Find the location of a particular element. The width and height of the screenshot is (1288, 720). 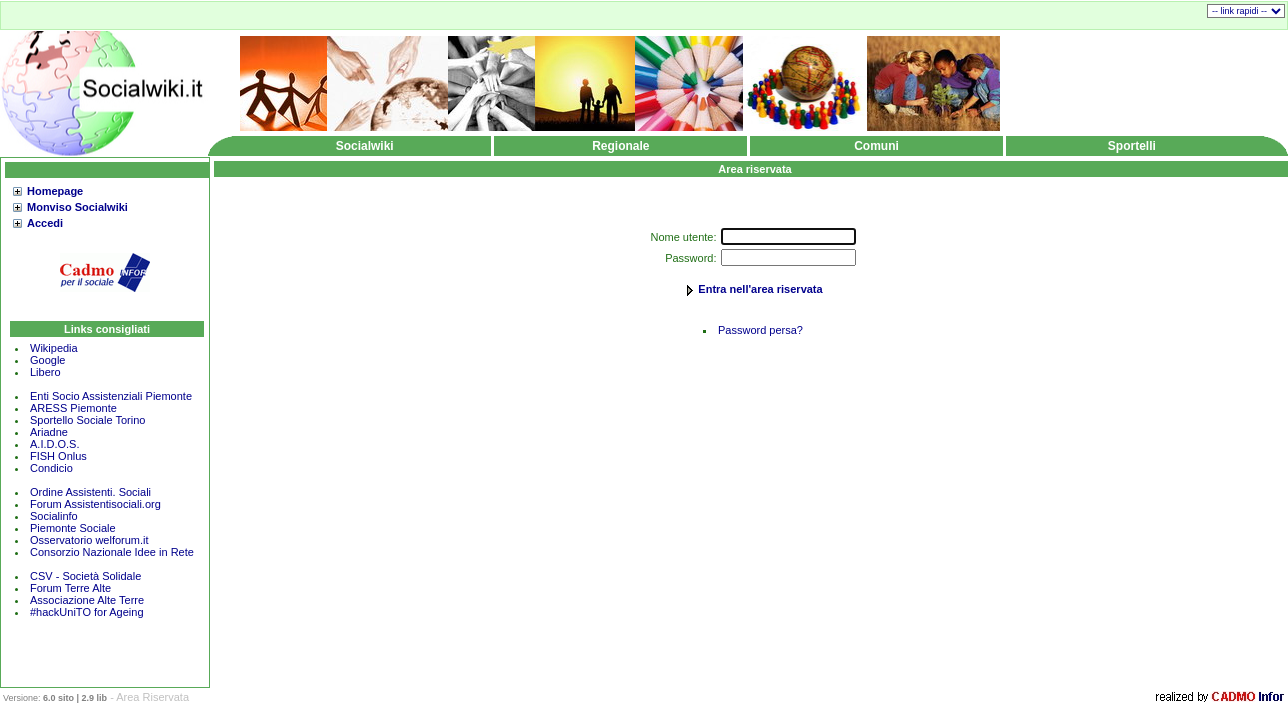

Sportello Sociale Torino is located at coordinates (87, 420).